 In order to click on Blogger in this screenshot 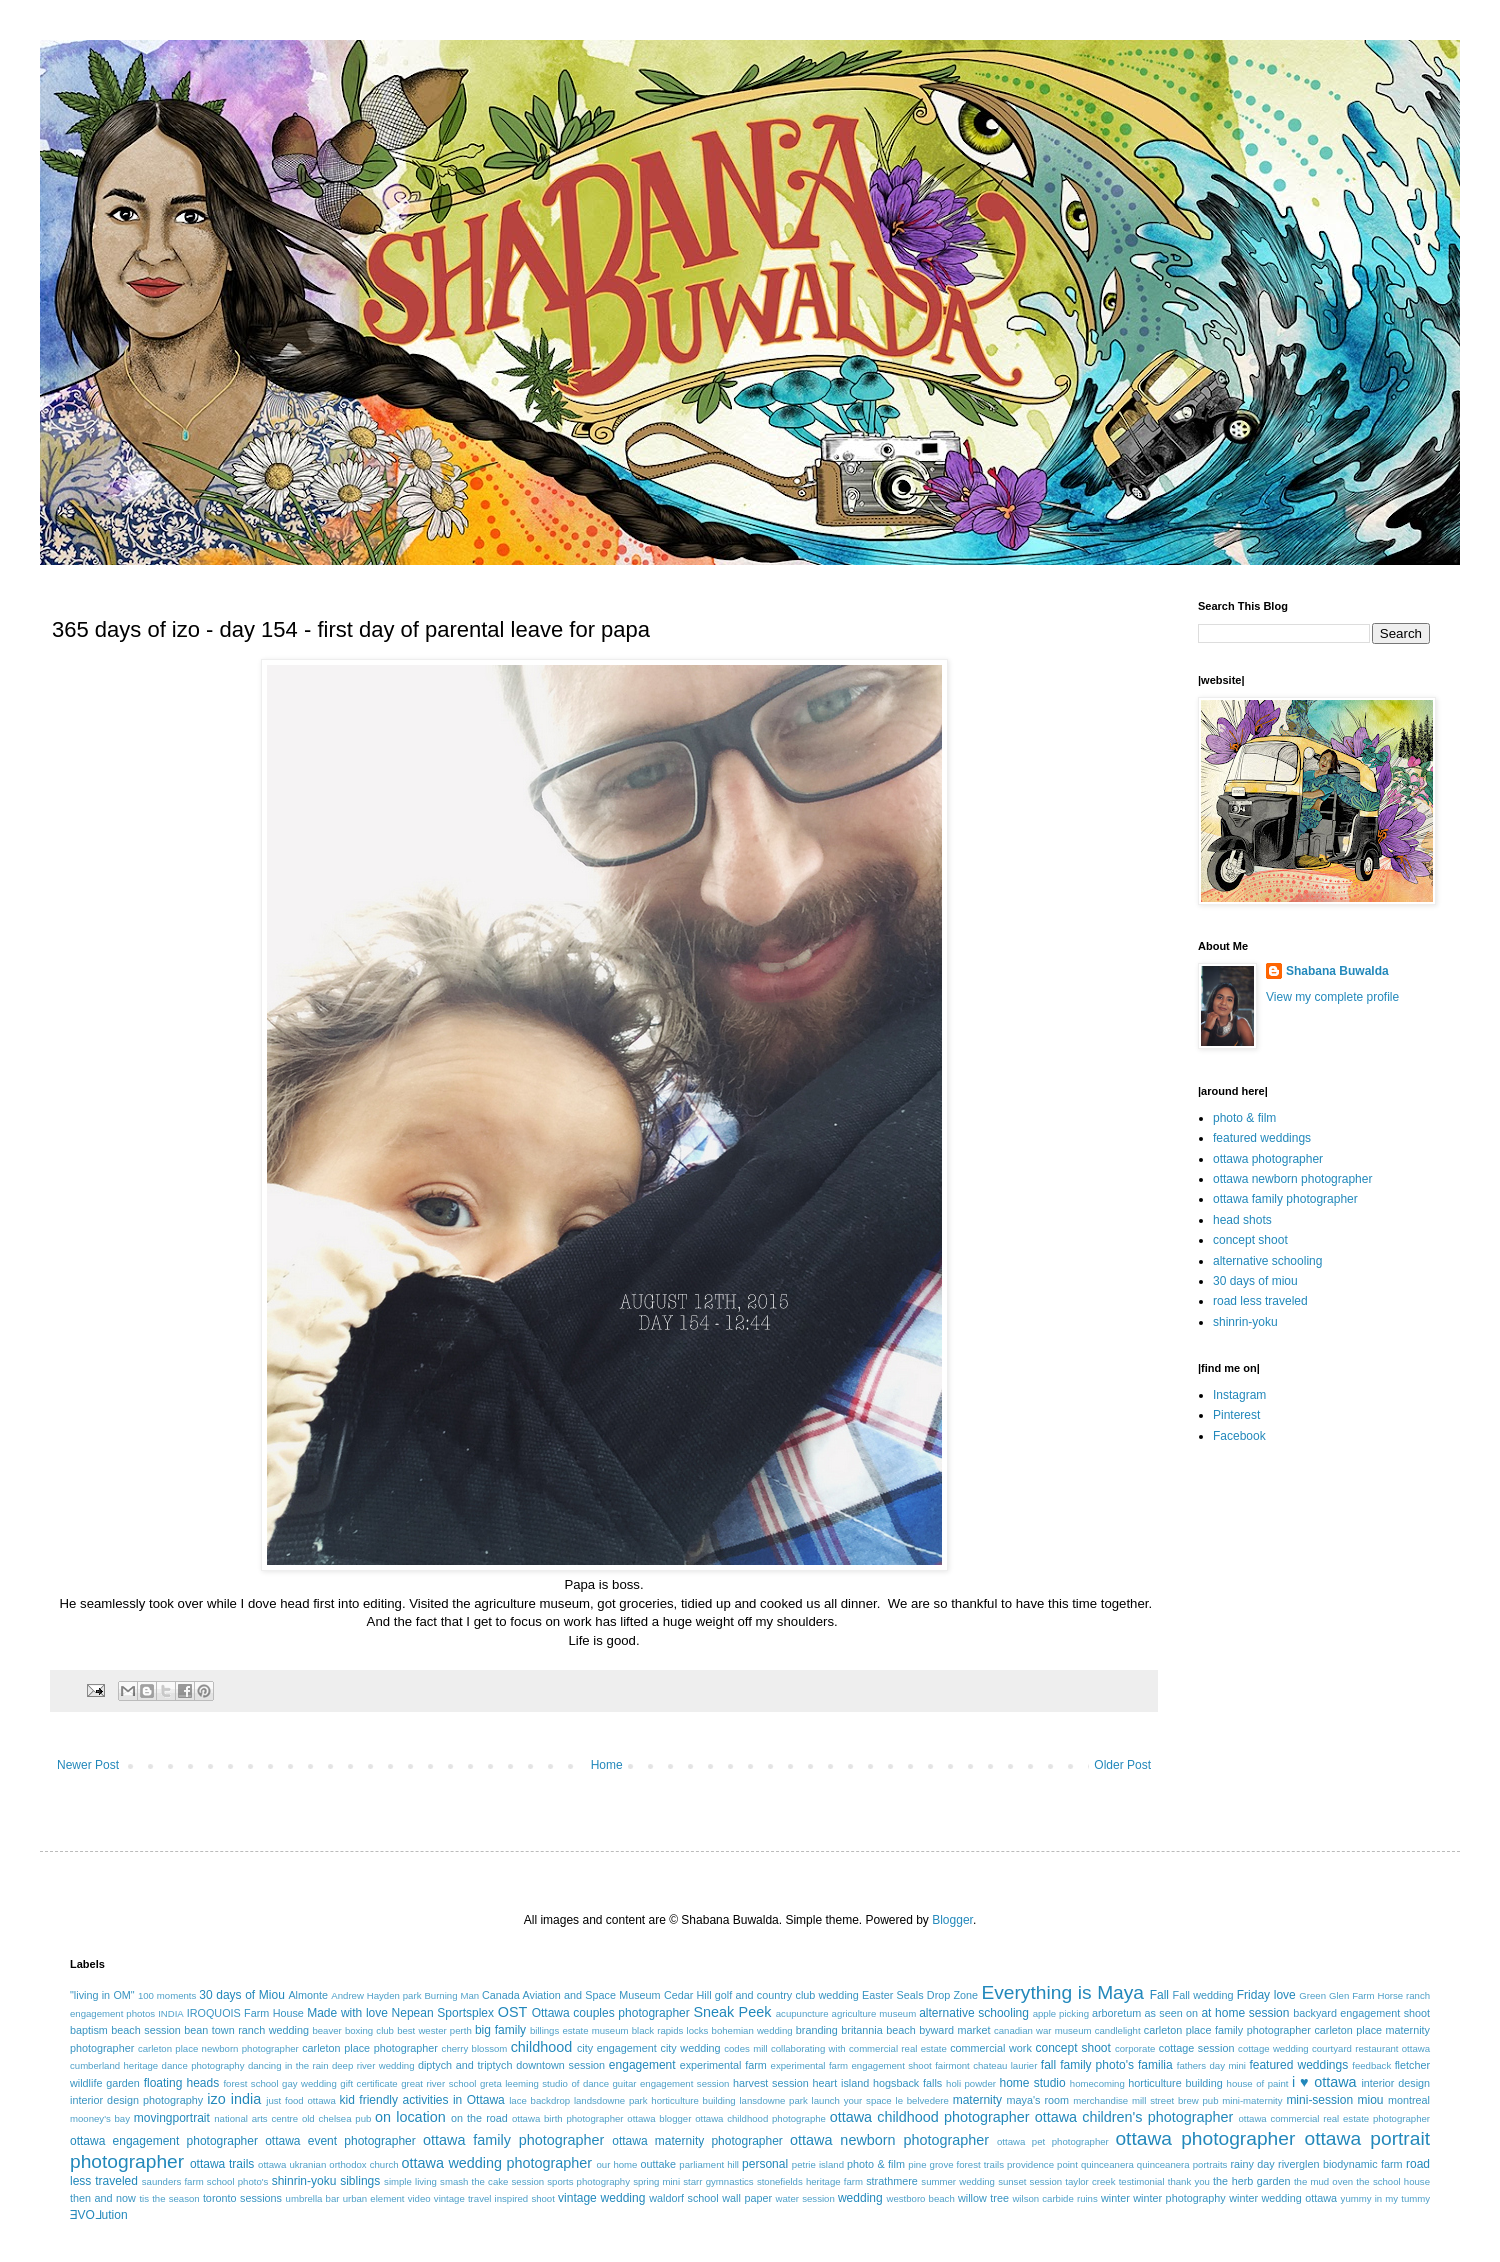, I will do `click(952, 1920)`.